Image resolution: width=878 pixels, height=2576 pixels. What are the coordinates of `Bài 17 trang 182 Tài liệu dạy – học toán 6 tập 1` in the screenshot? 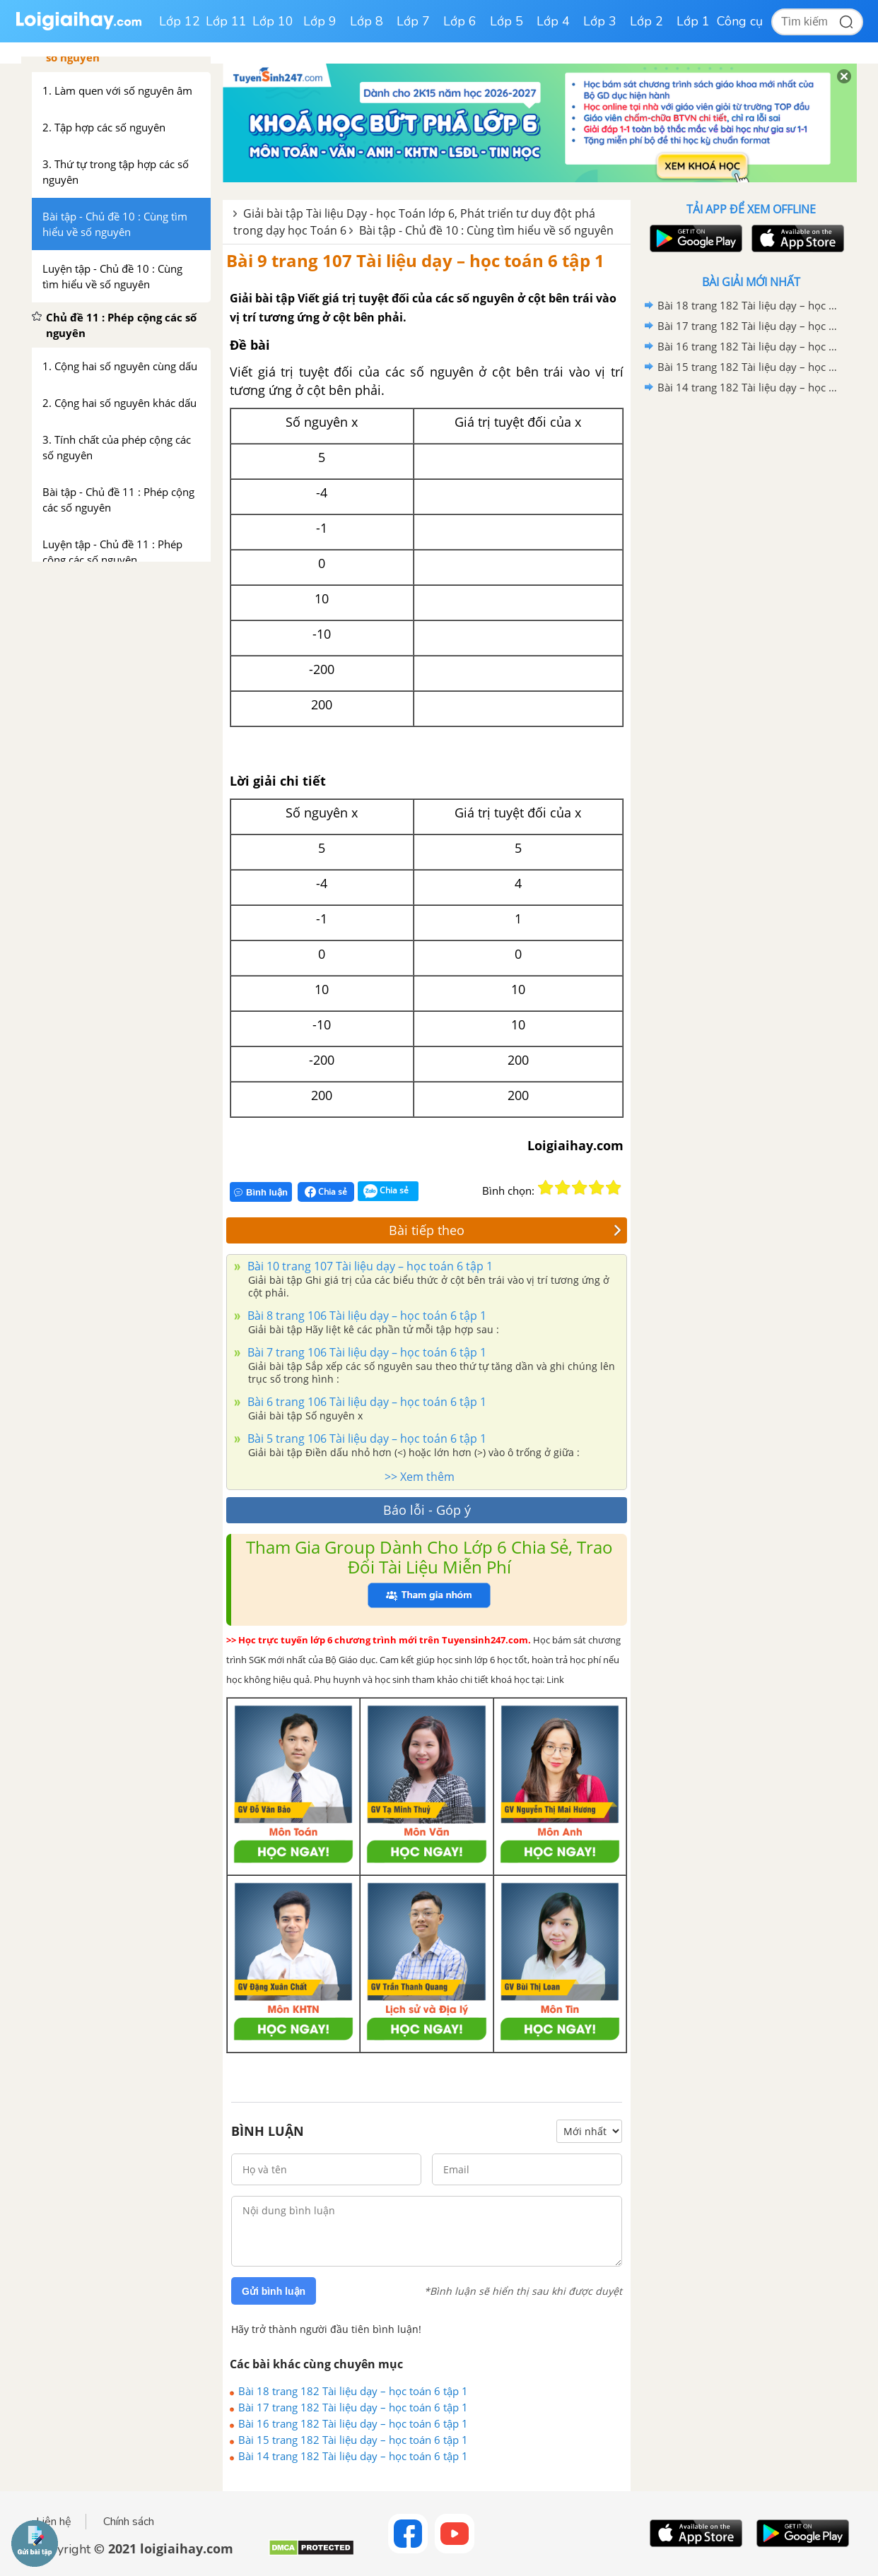 It's located at (353, 2407).